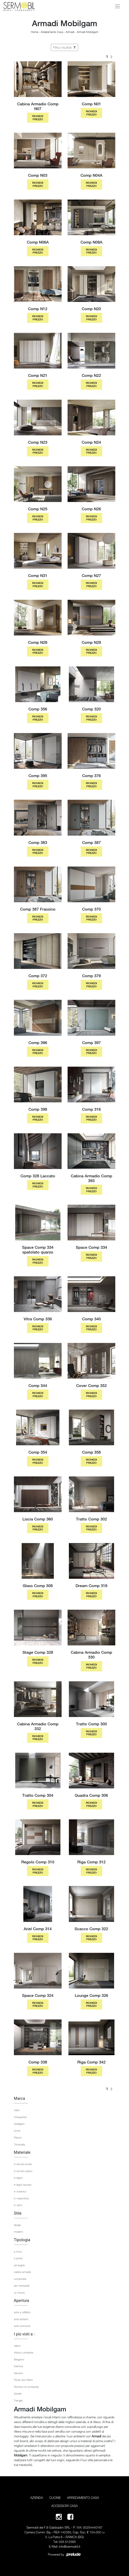  I want to click on I più visti a : [button], so click(24, 2334).